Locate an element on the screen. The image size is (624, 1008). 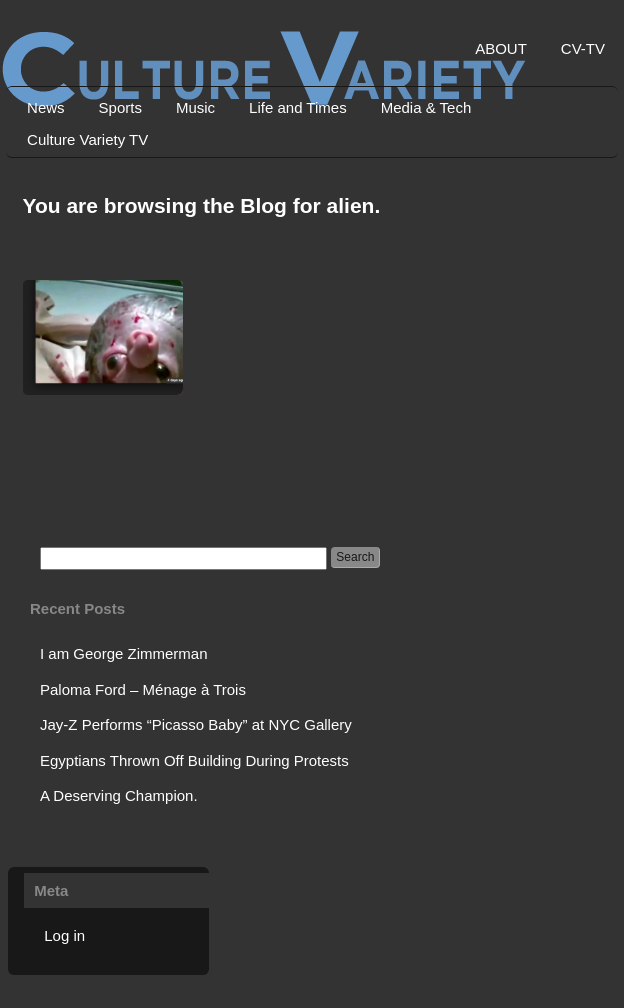
Jay-Z Performs “Picasso Baby” at NYC Gallery is located at coordinates (196, 724).